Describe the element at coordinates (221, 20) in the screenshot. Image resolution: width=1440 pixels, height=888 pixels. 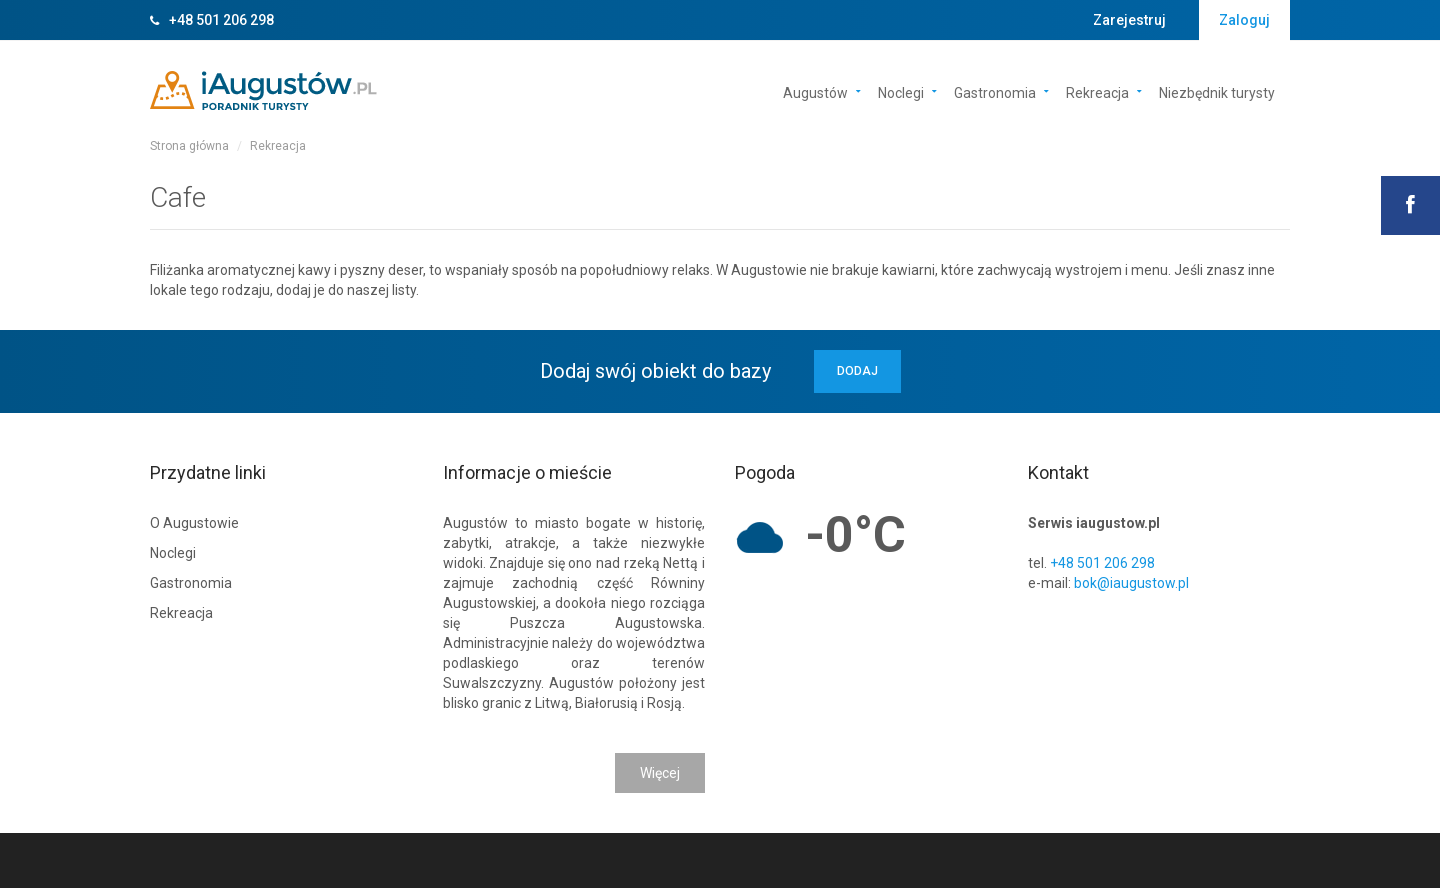
I see `+48 501 206 298` at that location.